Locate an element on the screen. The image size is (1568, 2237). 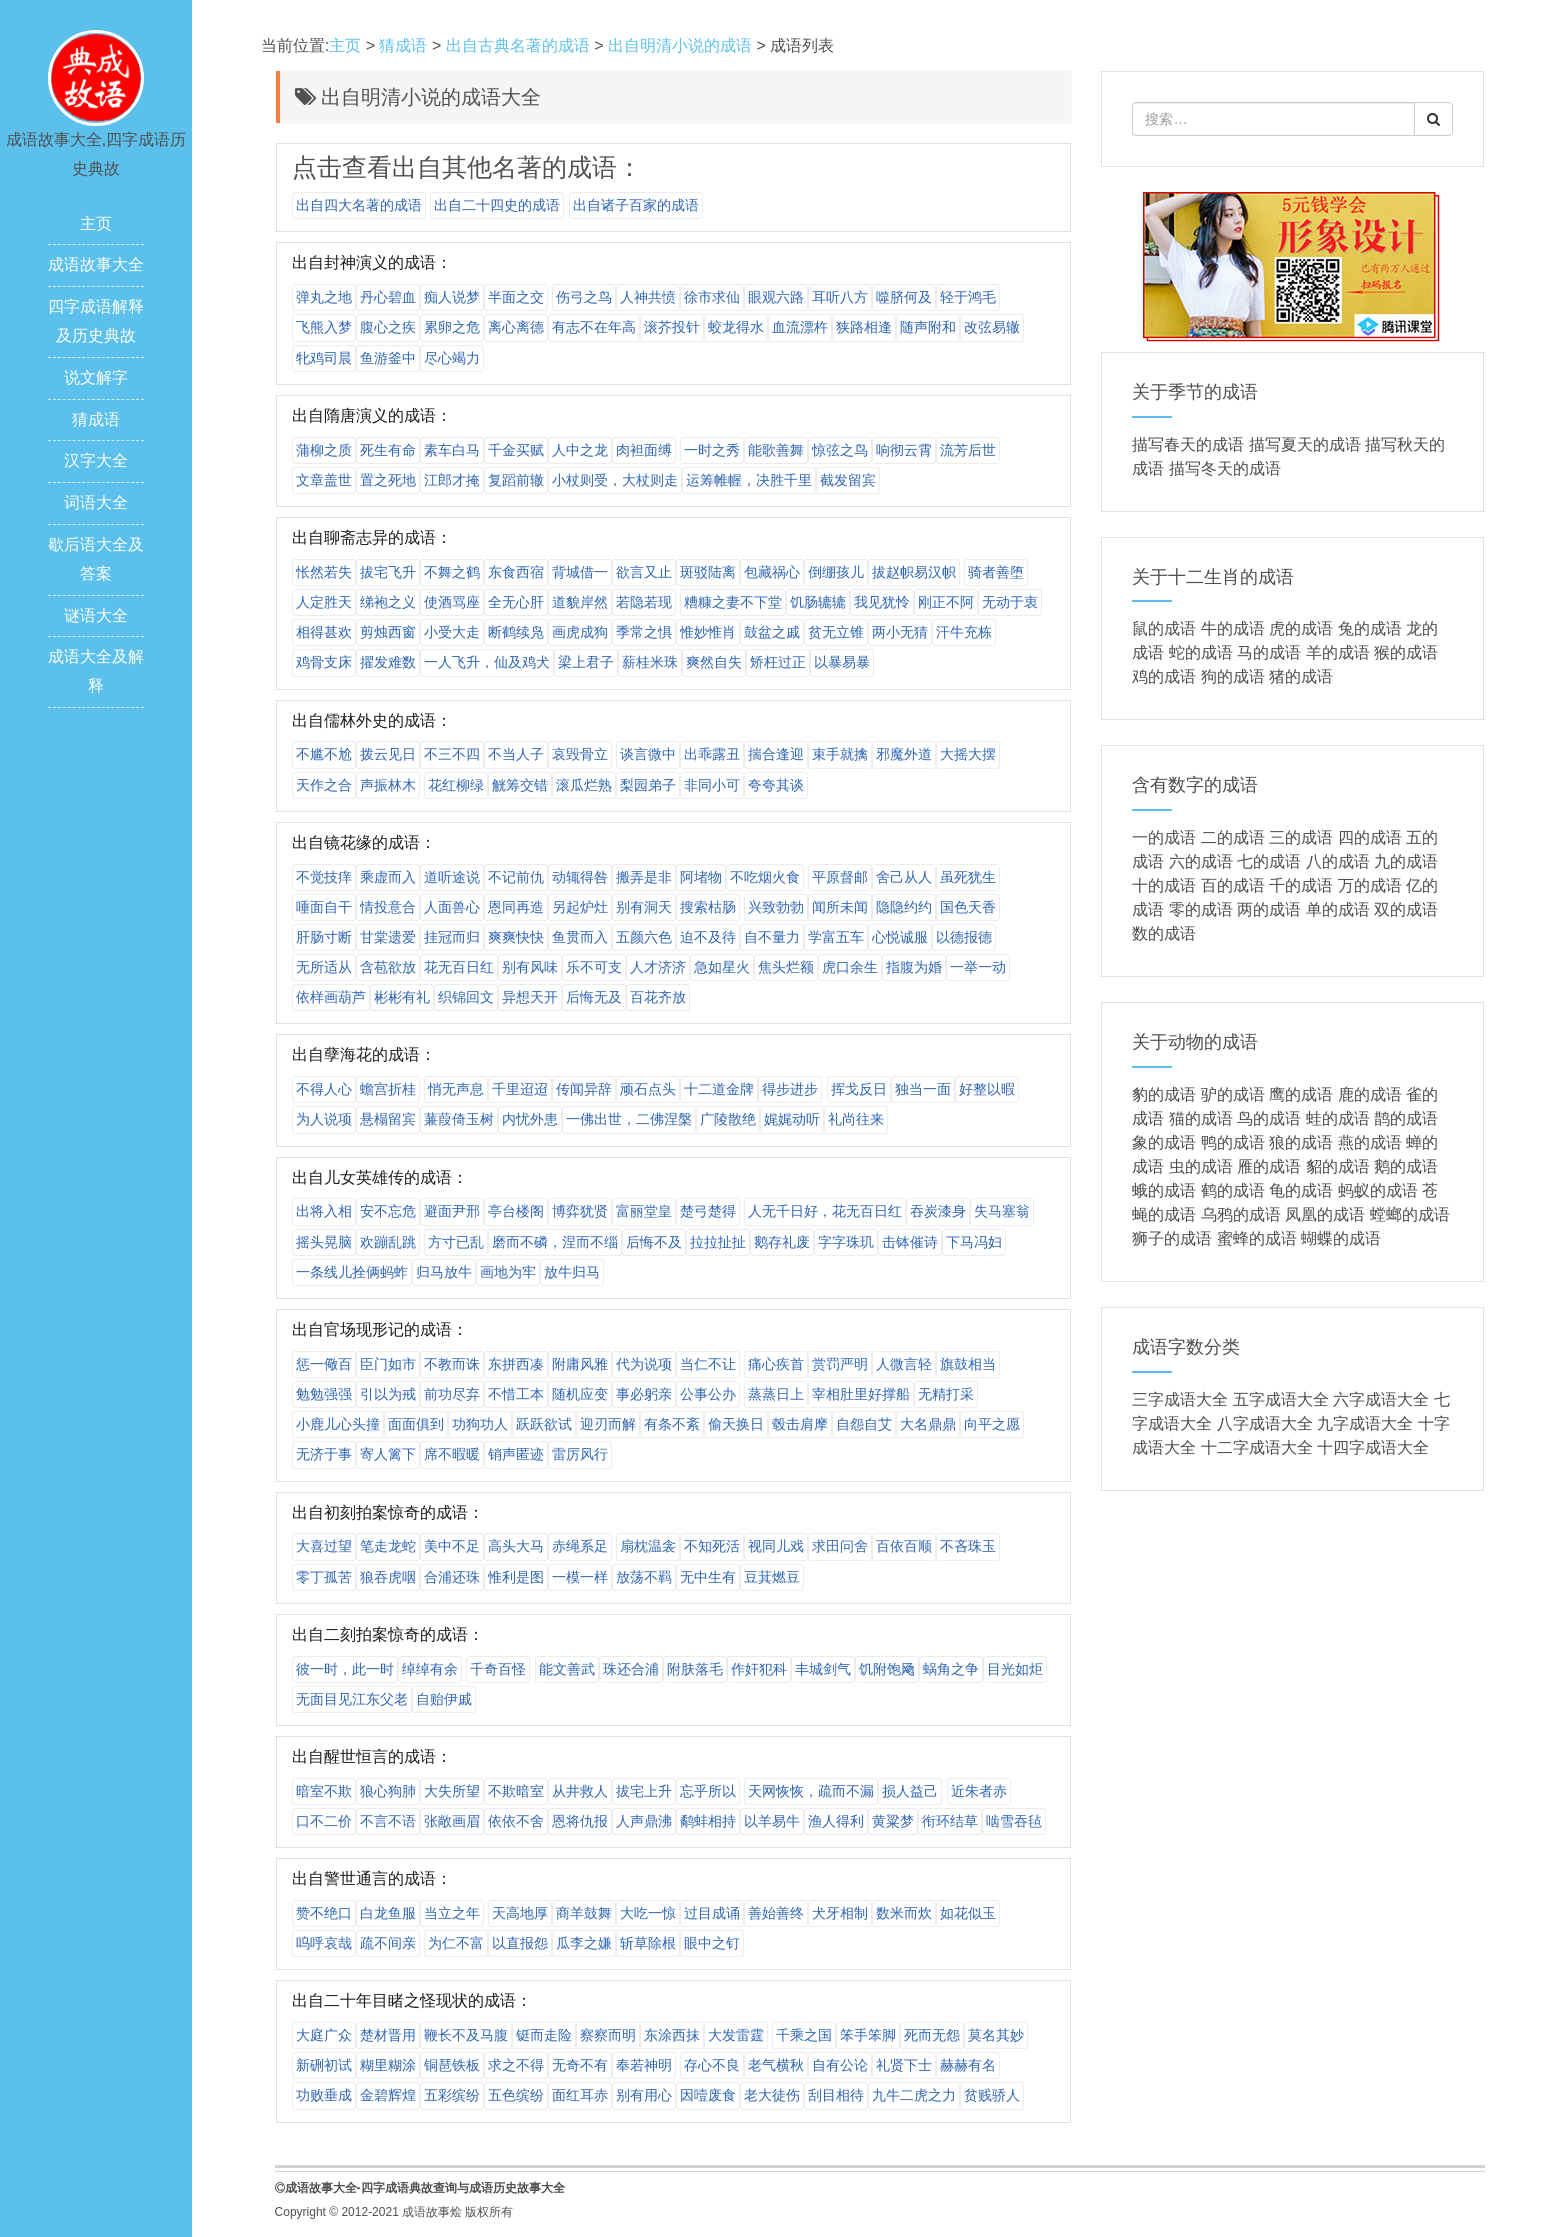
梁上君子 is located at coordinates (586, 662).